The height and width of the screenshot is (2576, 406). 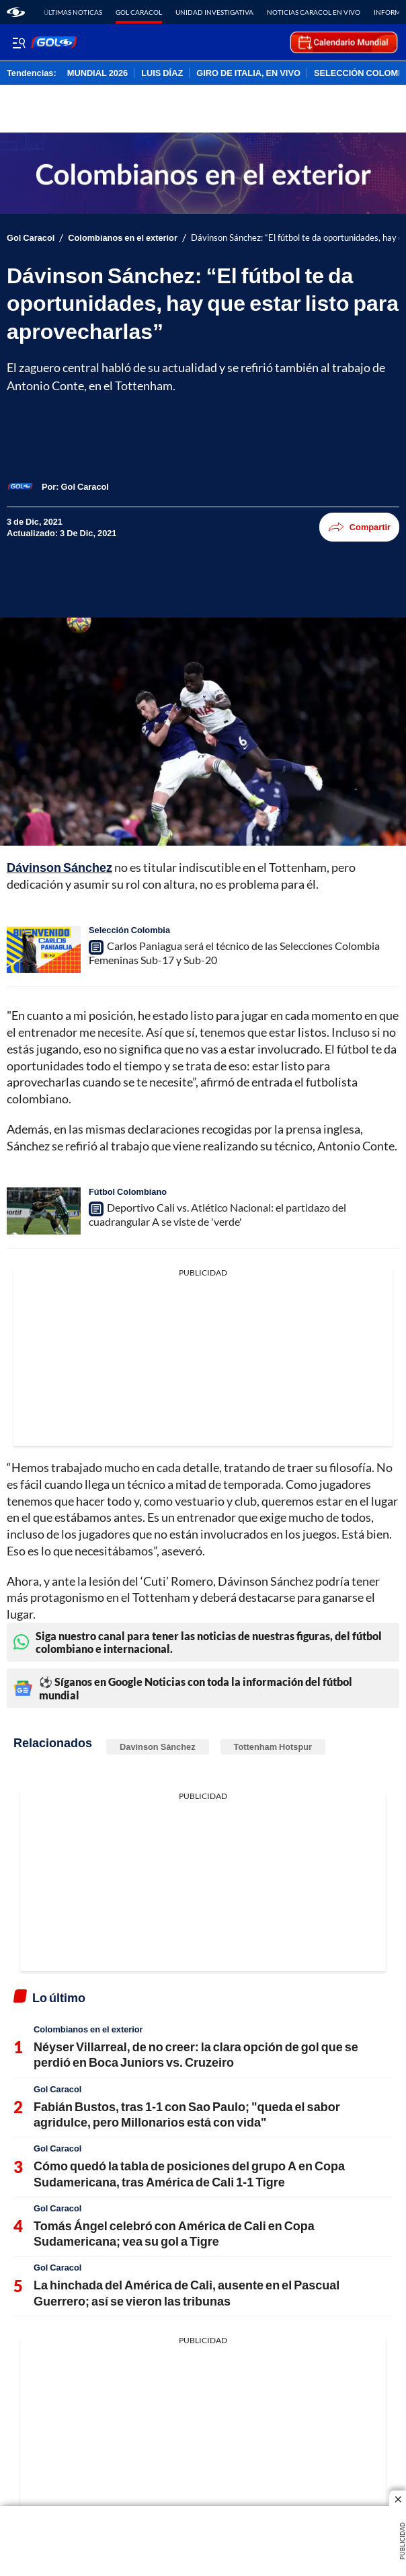 I want to click on Davinson Sánchez, so click(x=158, y=1746).